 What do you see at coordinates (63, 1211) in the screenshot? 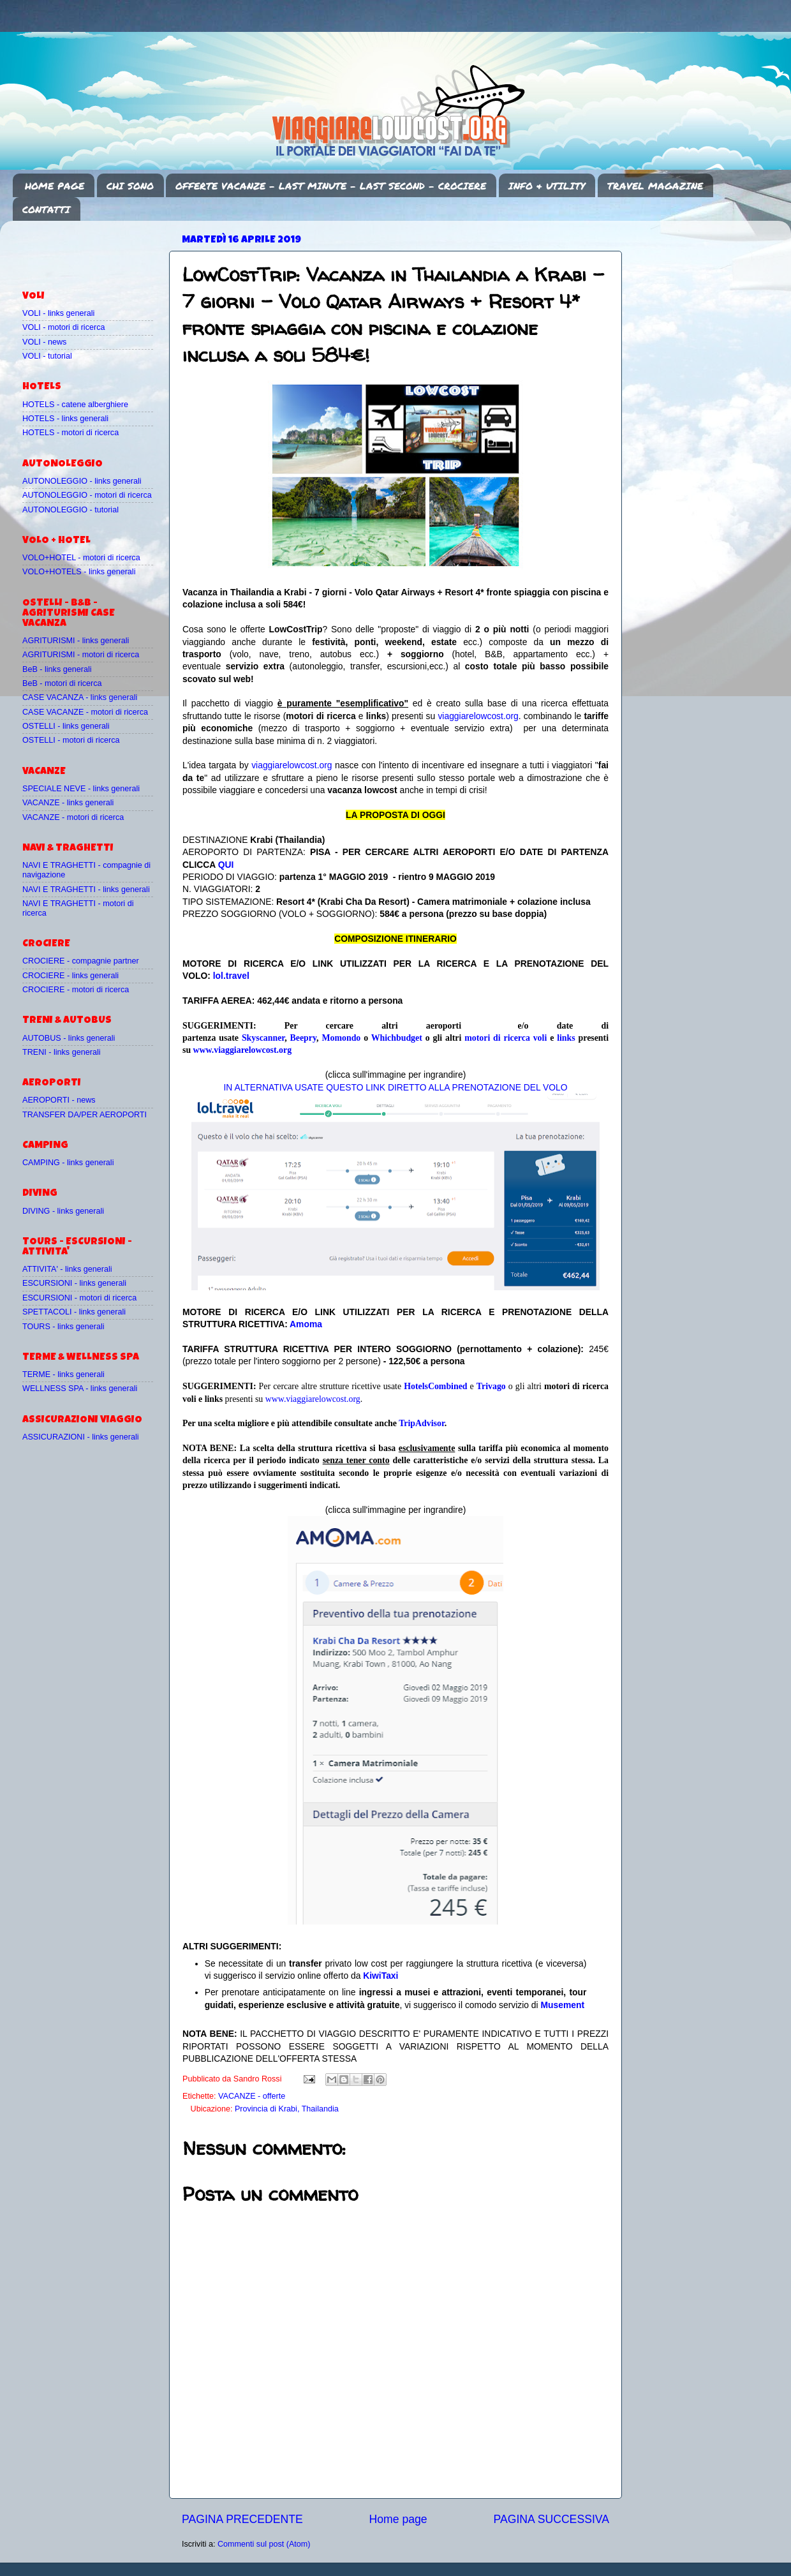
I see `DIVING - links generali` at bounding box center [63, 1211].